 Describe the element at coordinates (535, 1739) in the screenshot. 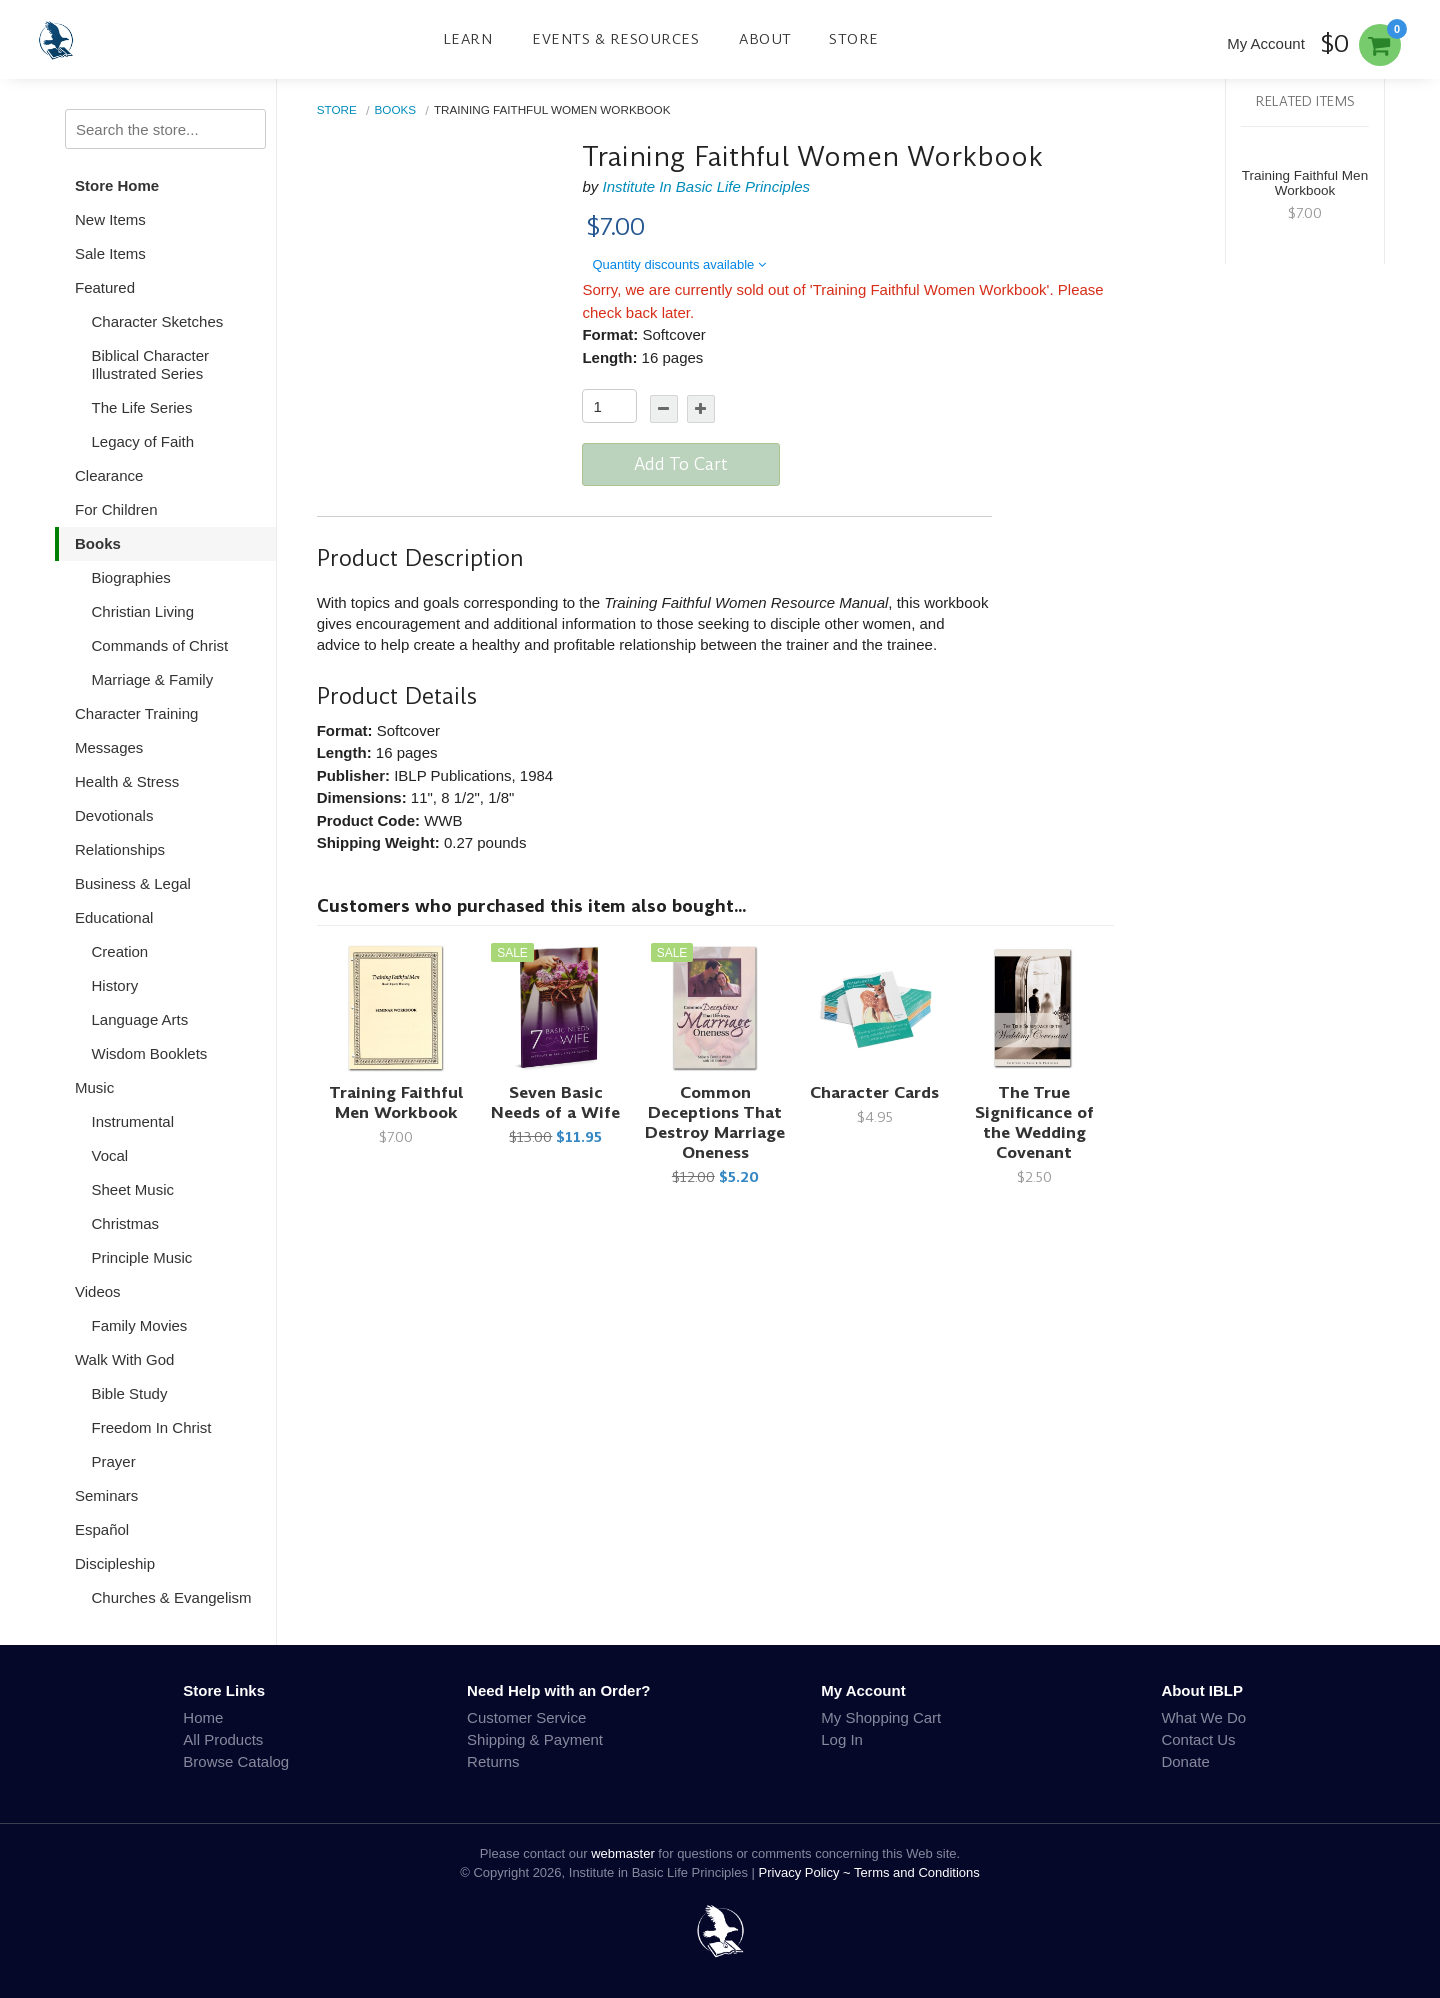

I see `Shipping & Payment` at that location.